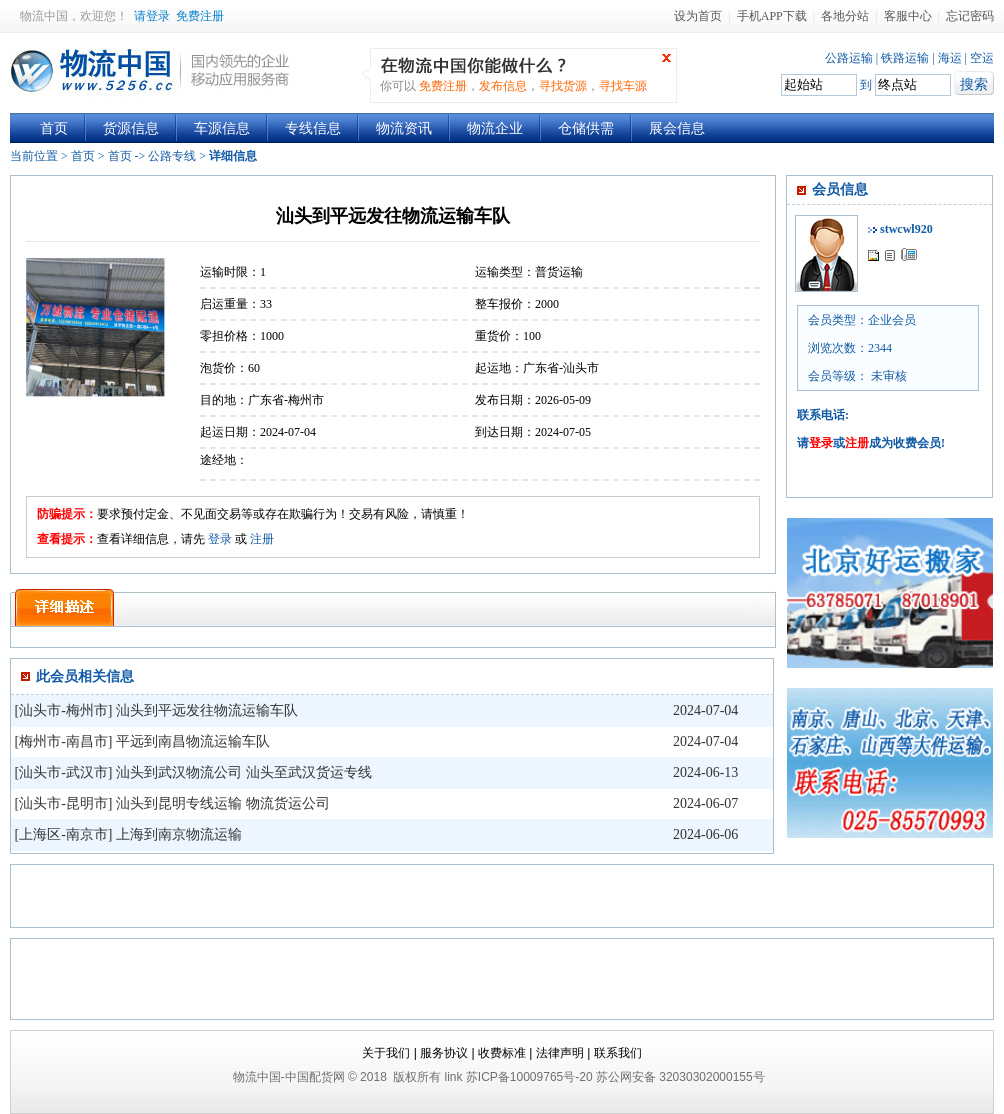 The image size is (1004, 1114). Describe the element at coordinates (54, 128) in the screenshot. I see `首页` at that location.